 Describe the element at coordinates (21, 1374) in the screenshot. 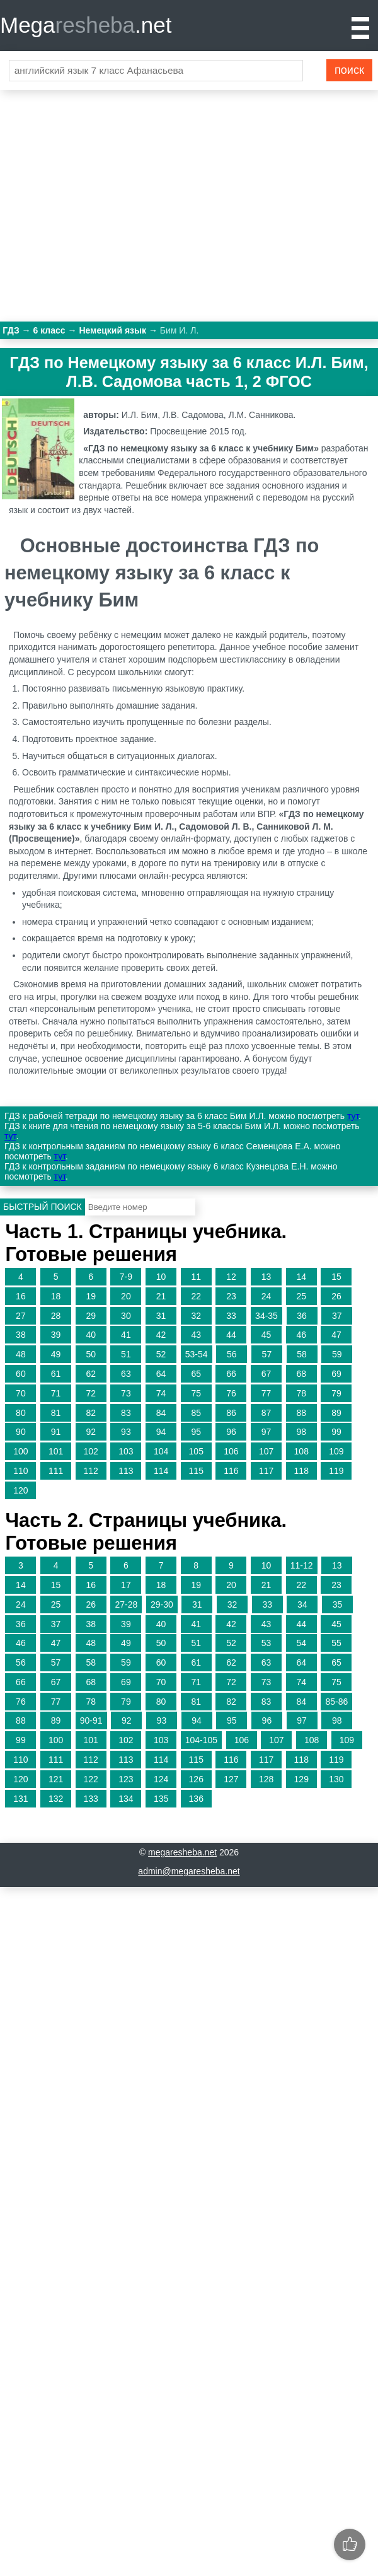

I see `60` at that location.